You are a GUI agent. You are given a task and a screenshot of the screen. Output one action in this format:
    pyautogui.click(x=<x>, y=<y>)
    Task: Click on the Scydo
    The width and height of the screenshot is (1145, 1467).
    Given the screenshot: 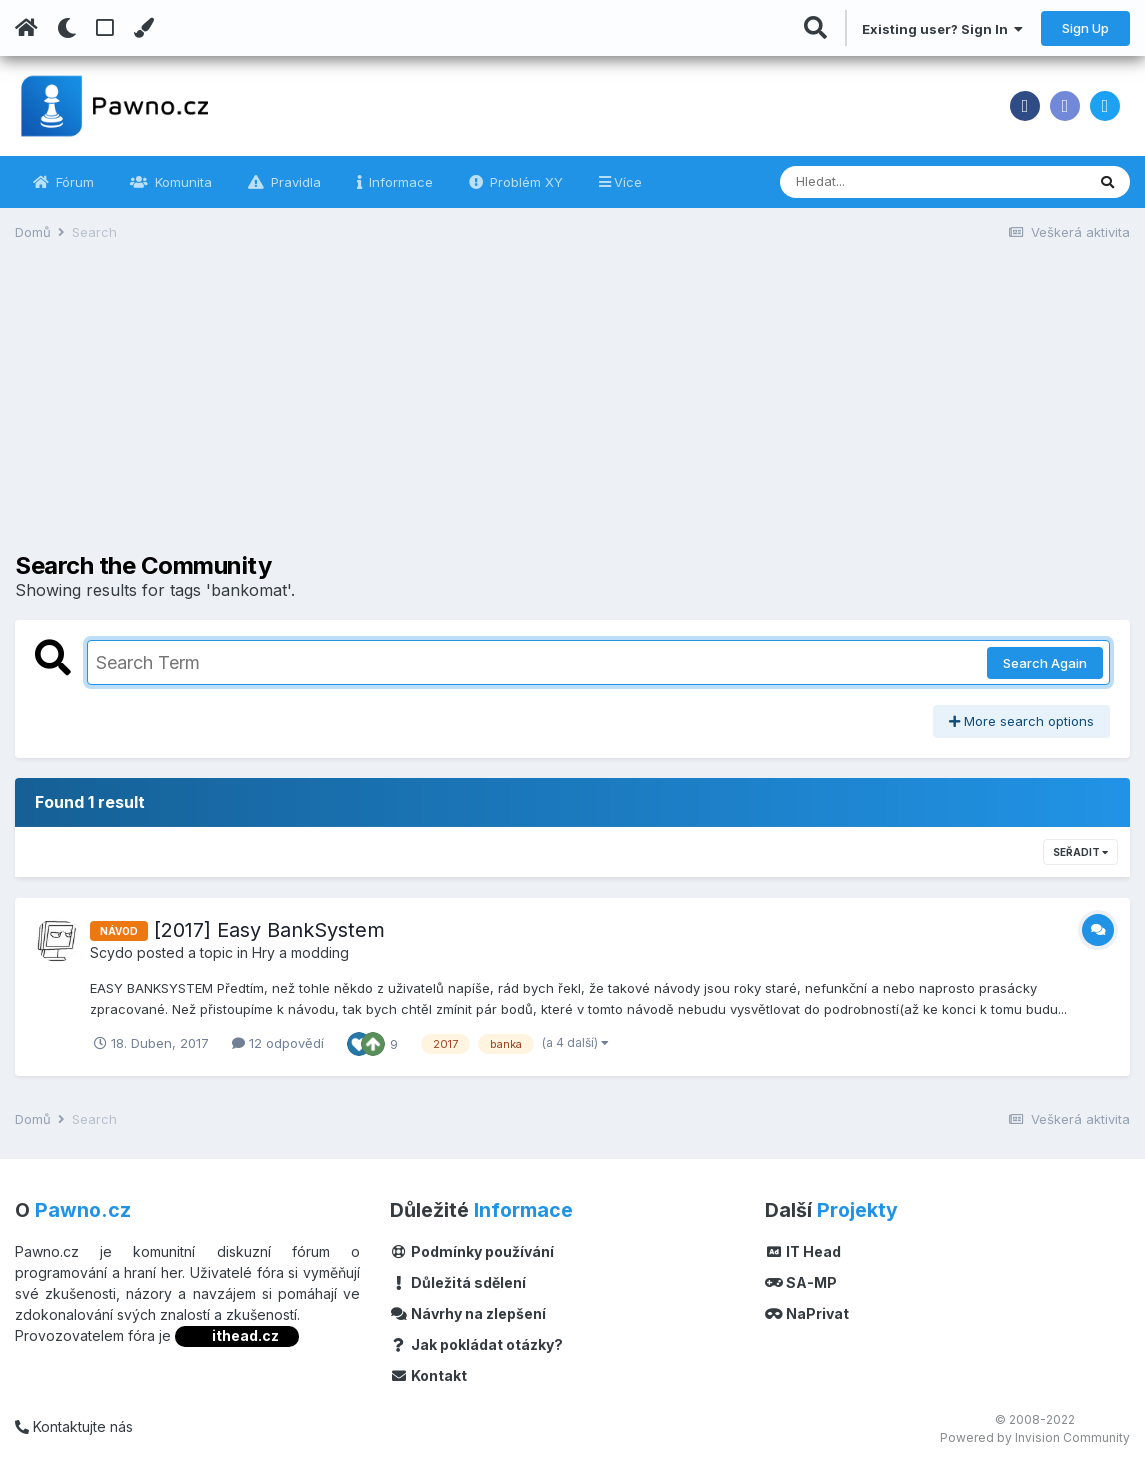 What is the action you would take?
    pyautogui.click(x=111, y=952)
    